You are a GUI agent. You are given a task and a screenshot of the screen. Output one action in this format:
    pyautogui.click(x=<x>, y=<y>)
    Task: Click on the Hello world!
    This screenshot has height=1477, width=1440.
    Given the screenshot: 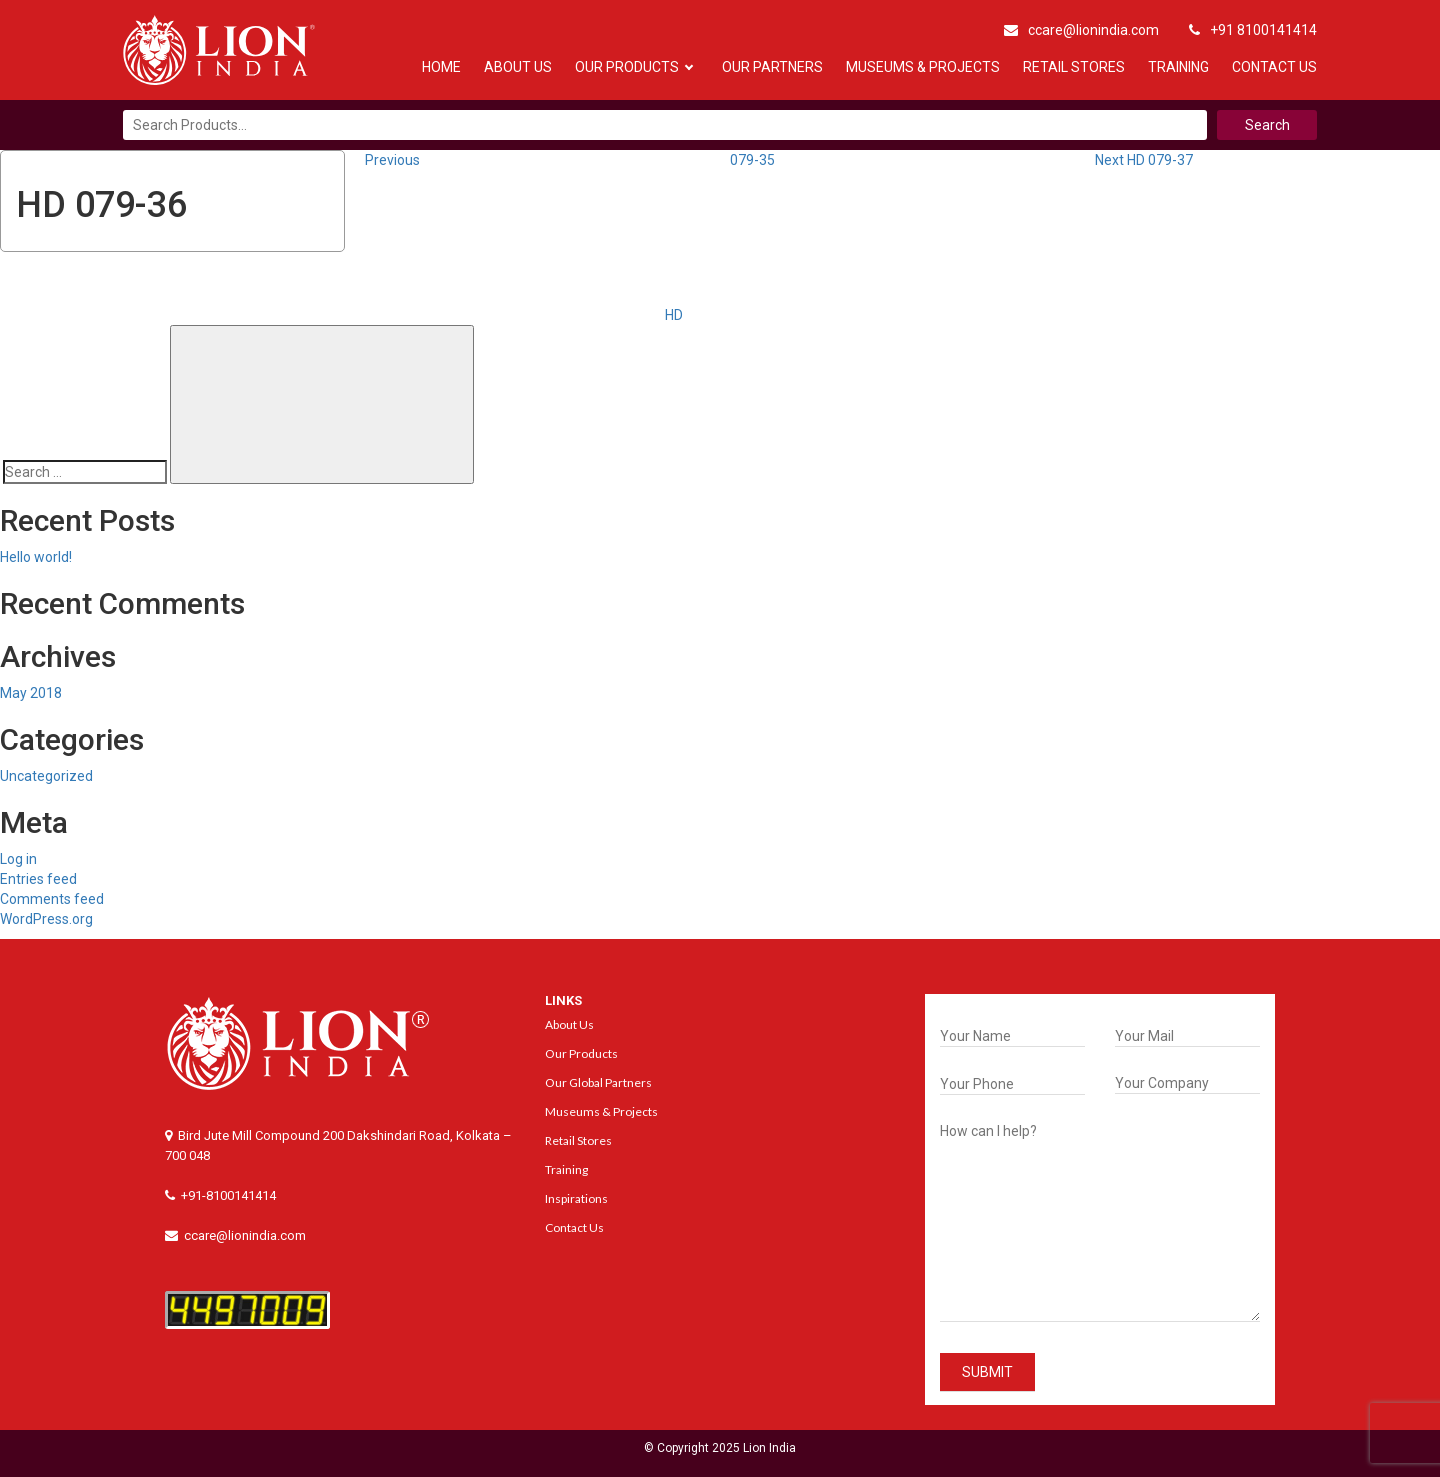 What is the action you would take?
    pyautogui.click(x=36, y=557)
    